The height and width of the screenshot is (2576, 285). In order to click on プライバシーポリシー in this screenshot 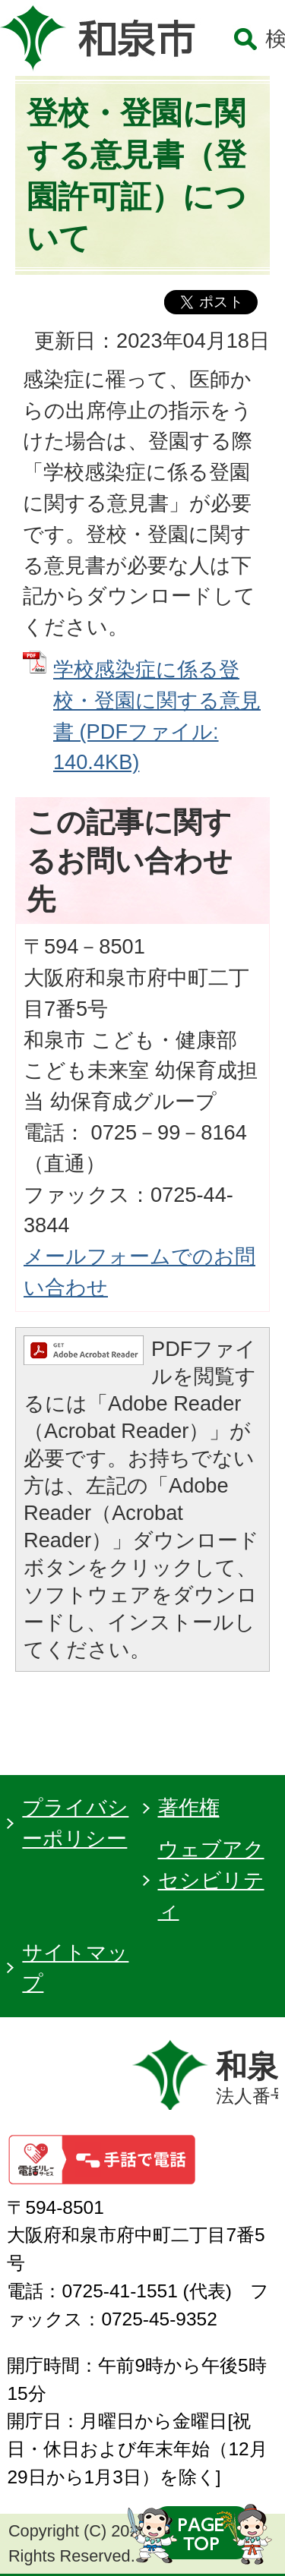, I will do `click(75, 1823)`.